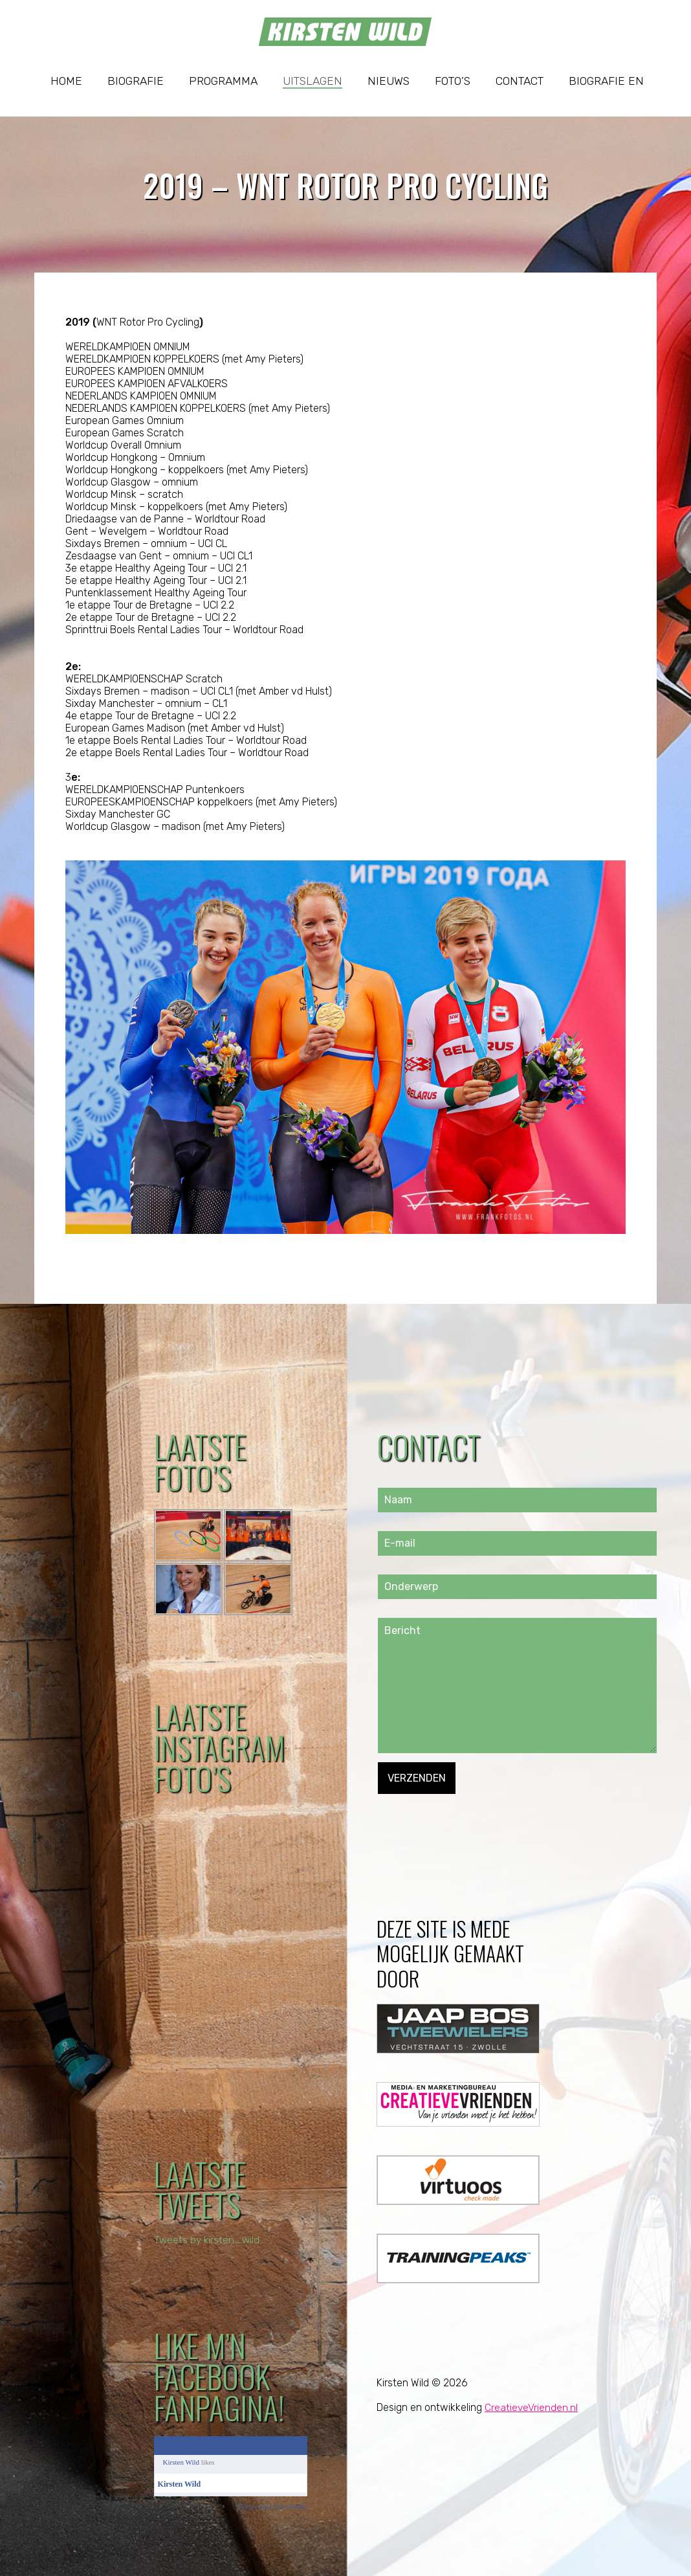 This screenshot has width=691, height=2576. Describe the element at coordinates (223, 80) in the screenshot. I see `Programma` at that location.